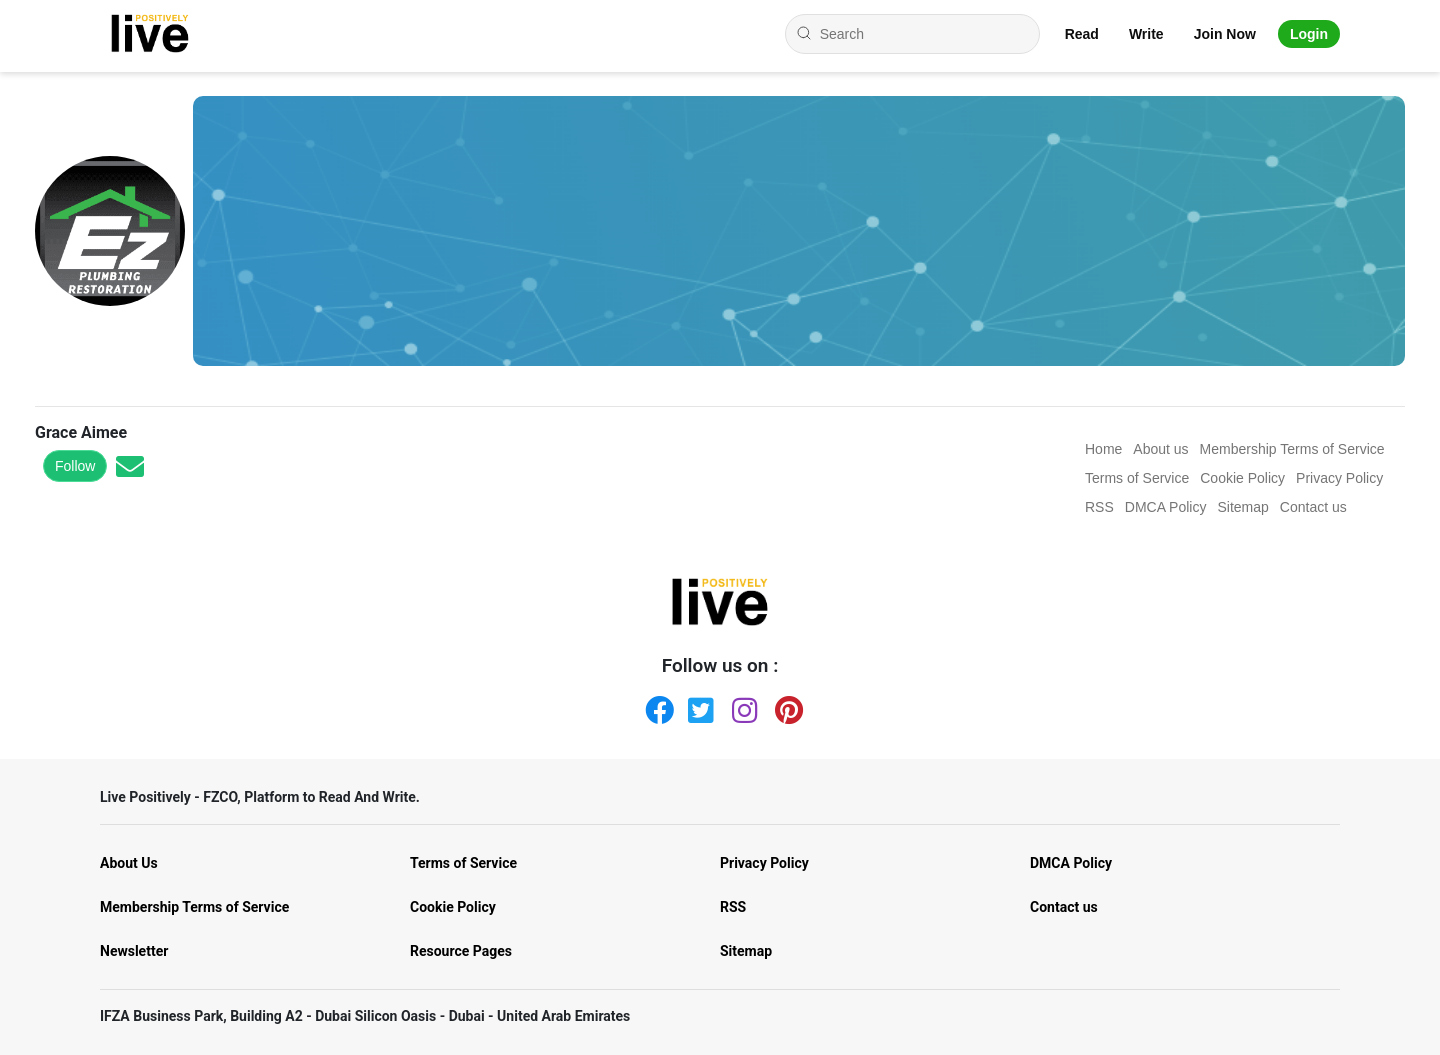  I want to click on Terms of Service, so click(463, 863).